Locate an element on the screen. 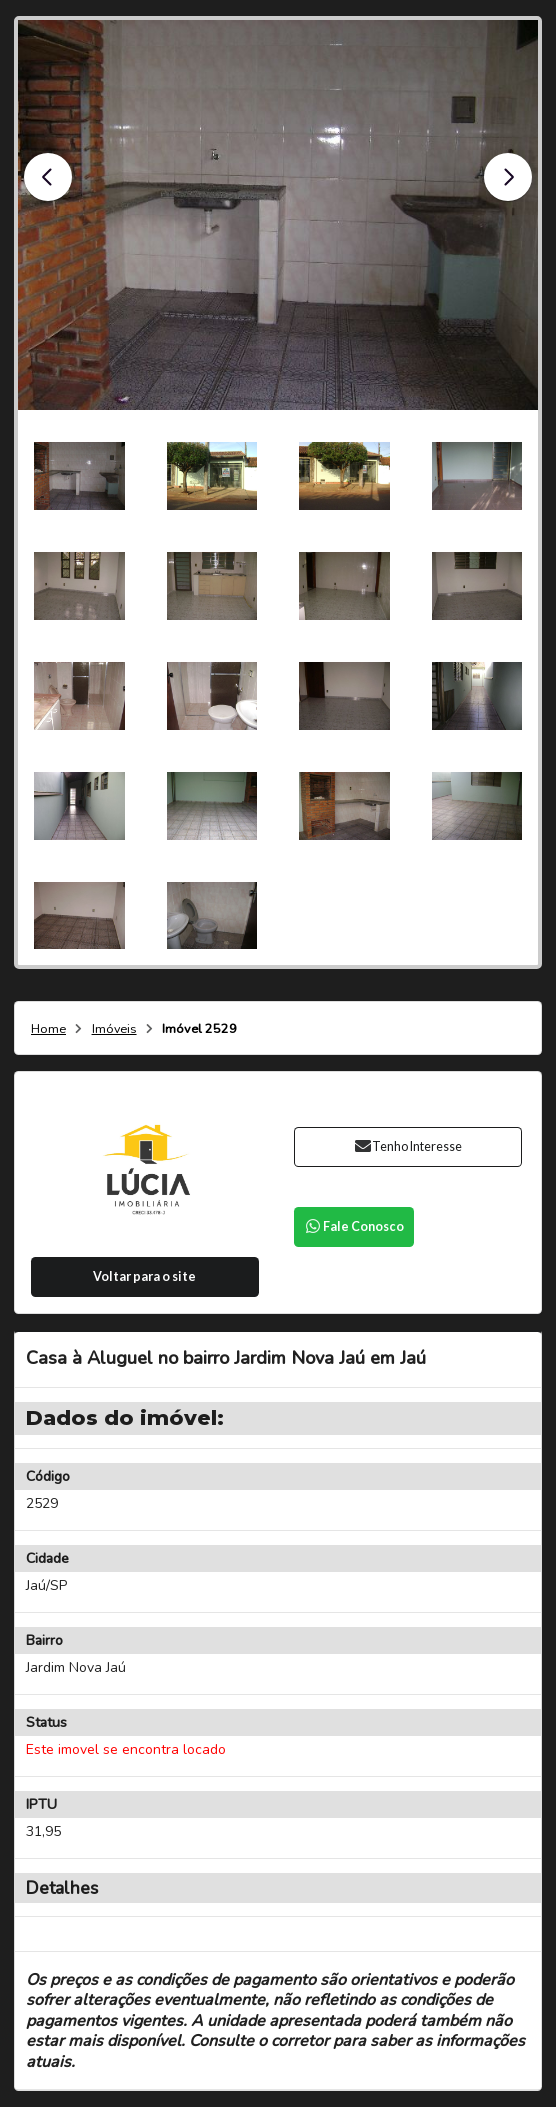 This screenshot has width=556, height=2107. Tenho Interesse is located at coordinates (407, 1146).